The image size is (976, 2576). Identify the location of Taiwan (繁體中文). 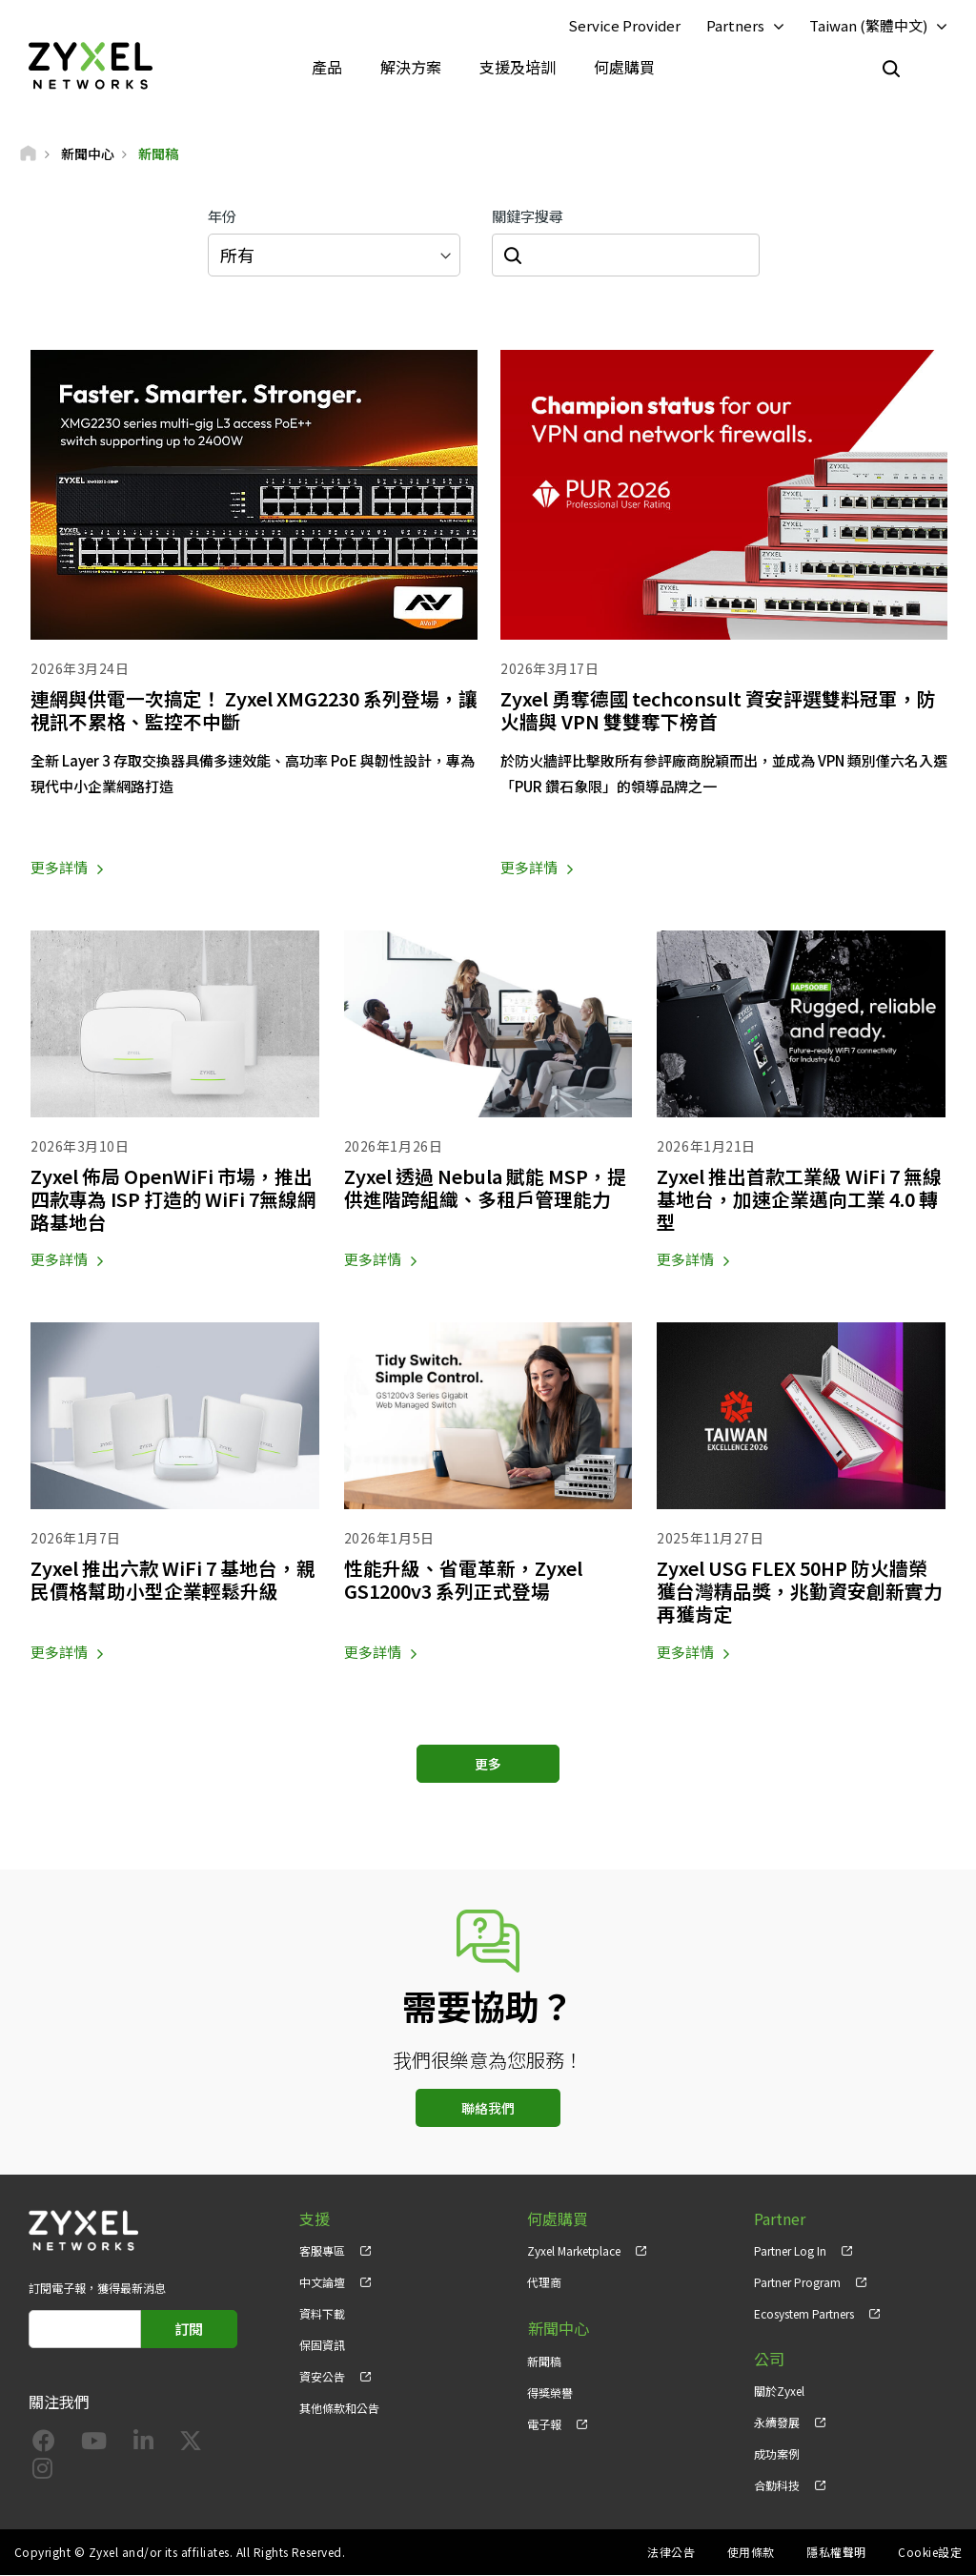
(868, 25).